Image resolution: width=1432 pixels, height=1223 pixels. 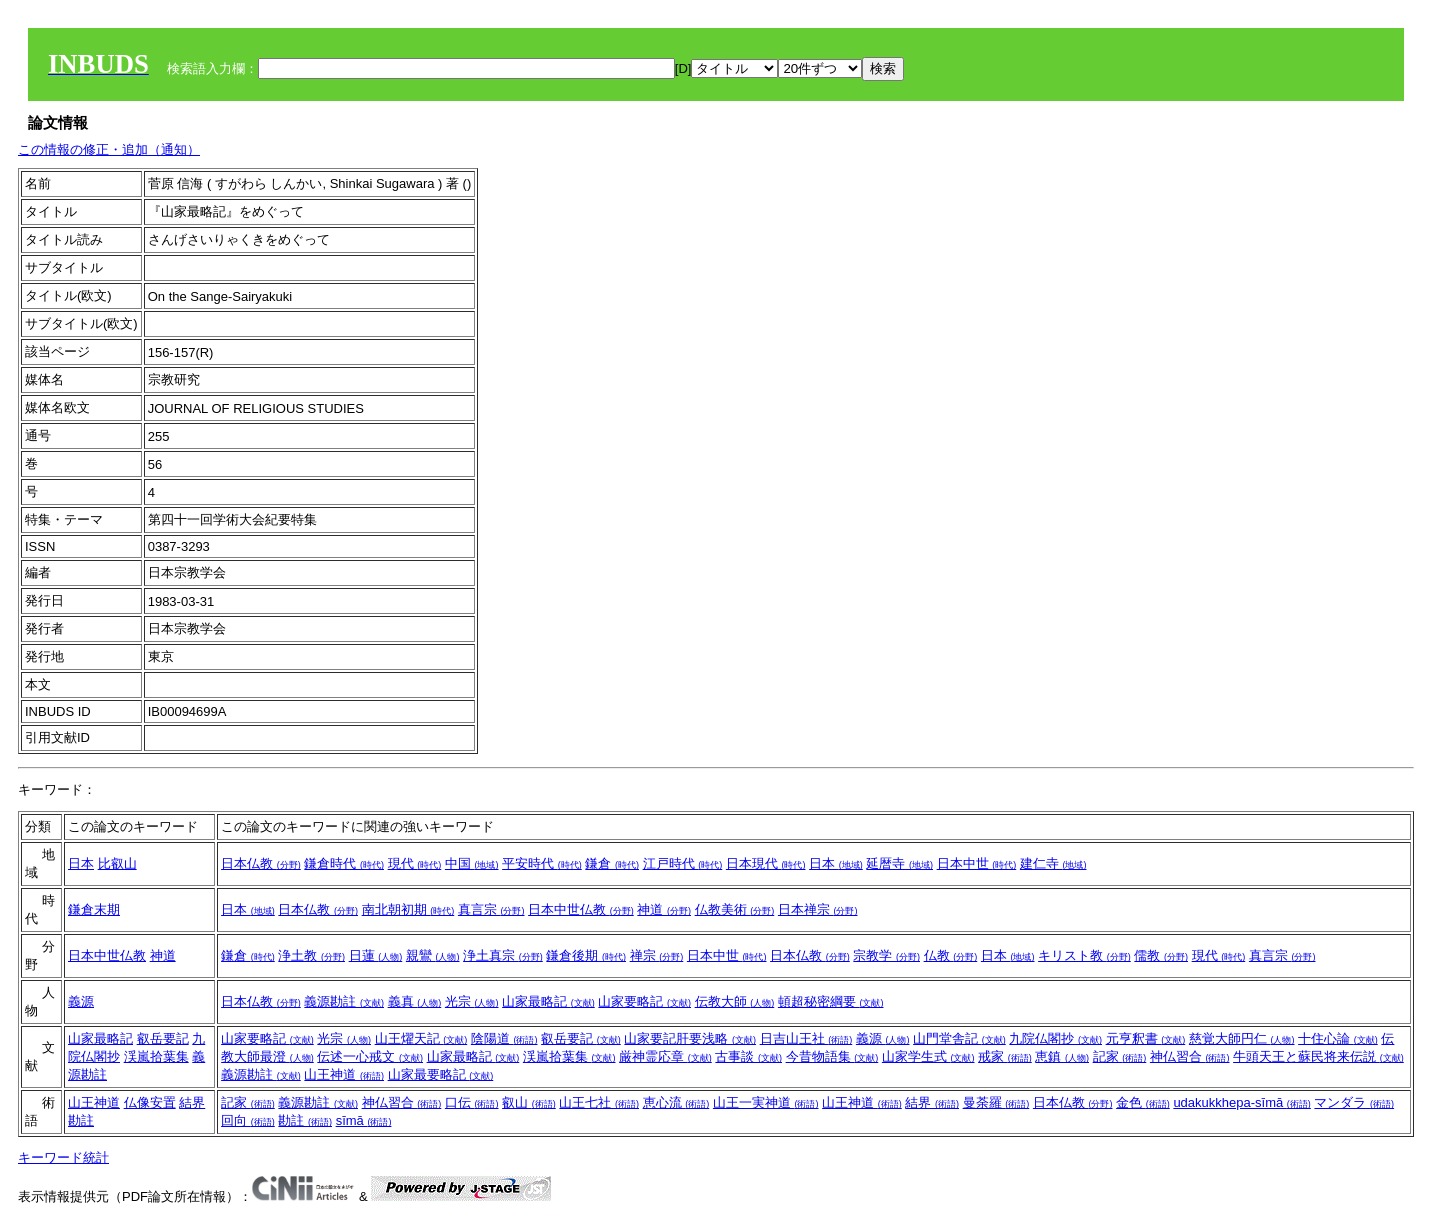 What do you see at coordinates (1120, 1056) in the screenshot?
I see `記家` at bounding box center [1120, 1056].